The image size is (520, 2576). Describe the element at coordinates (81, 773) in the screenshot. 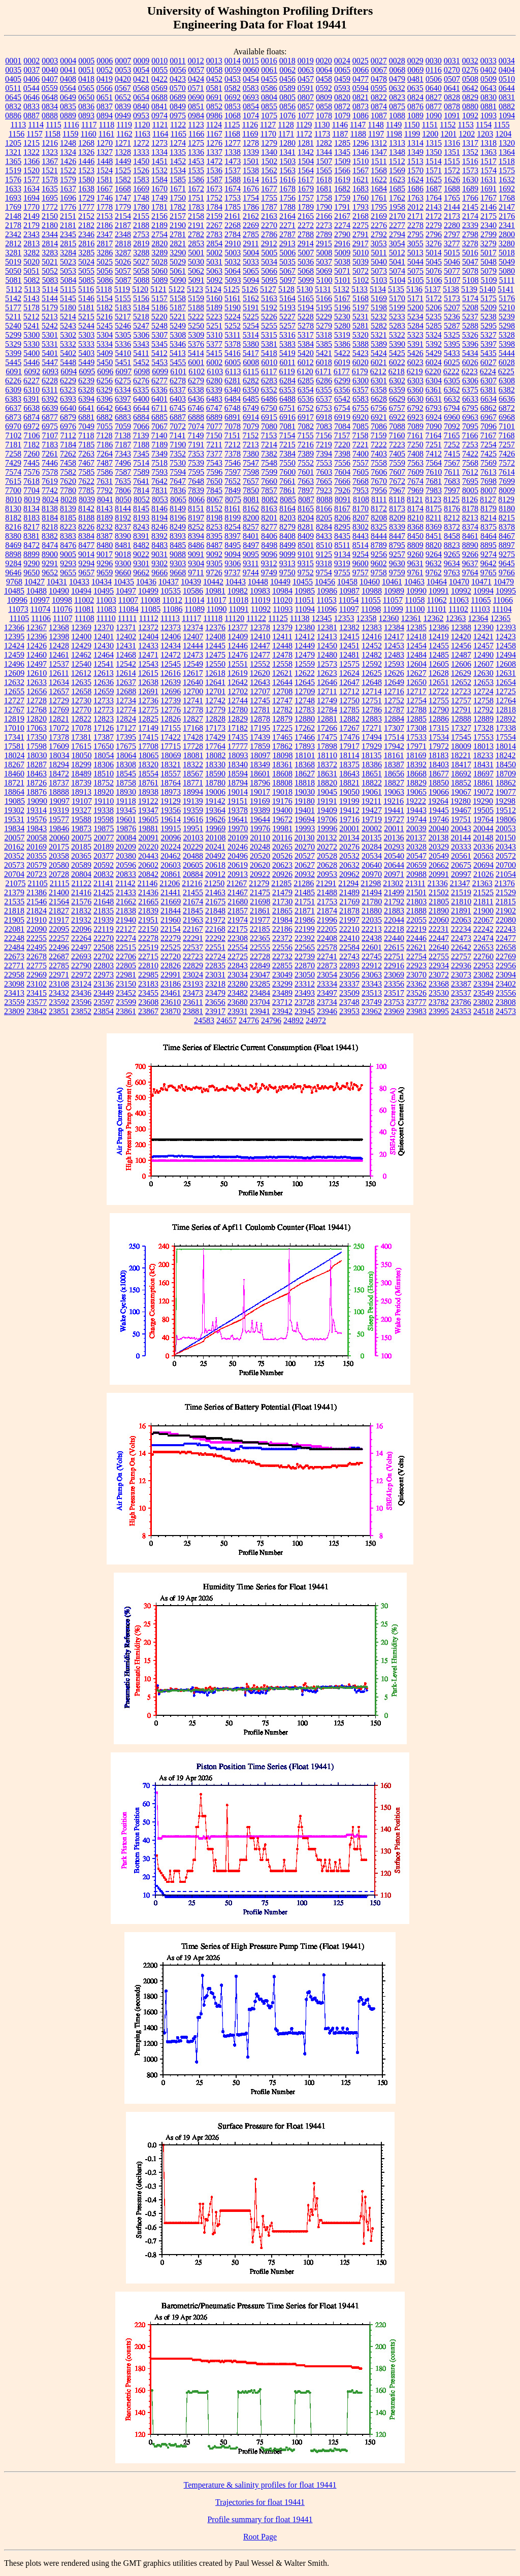

I see `18489` at that location.